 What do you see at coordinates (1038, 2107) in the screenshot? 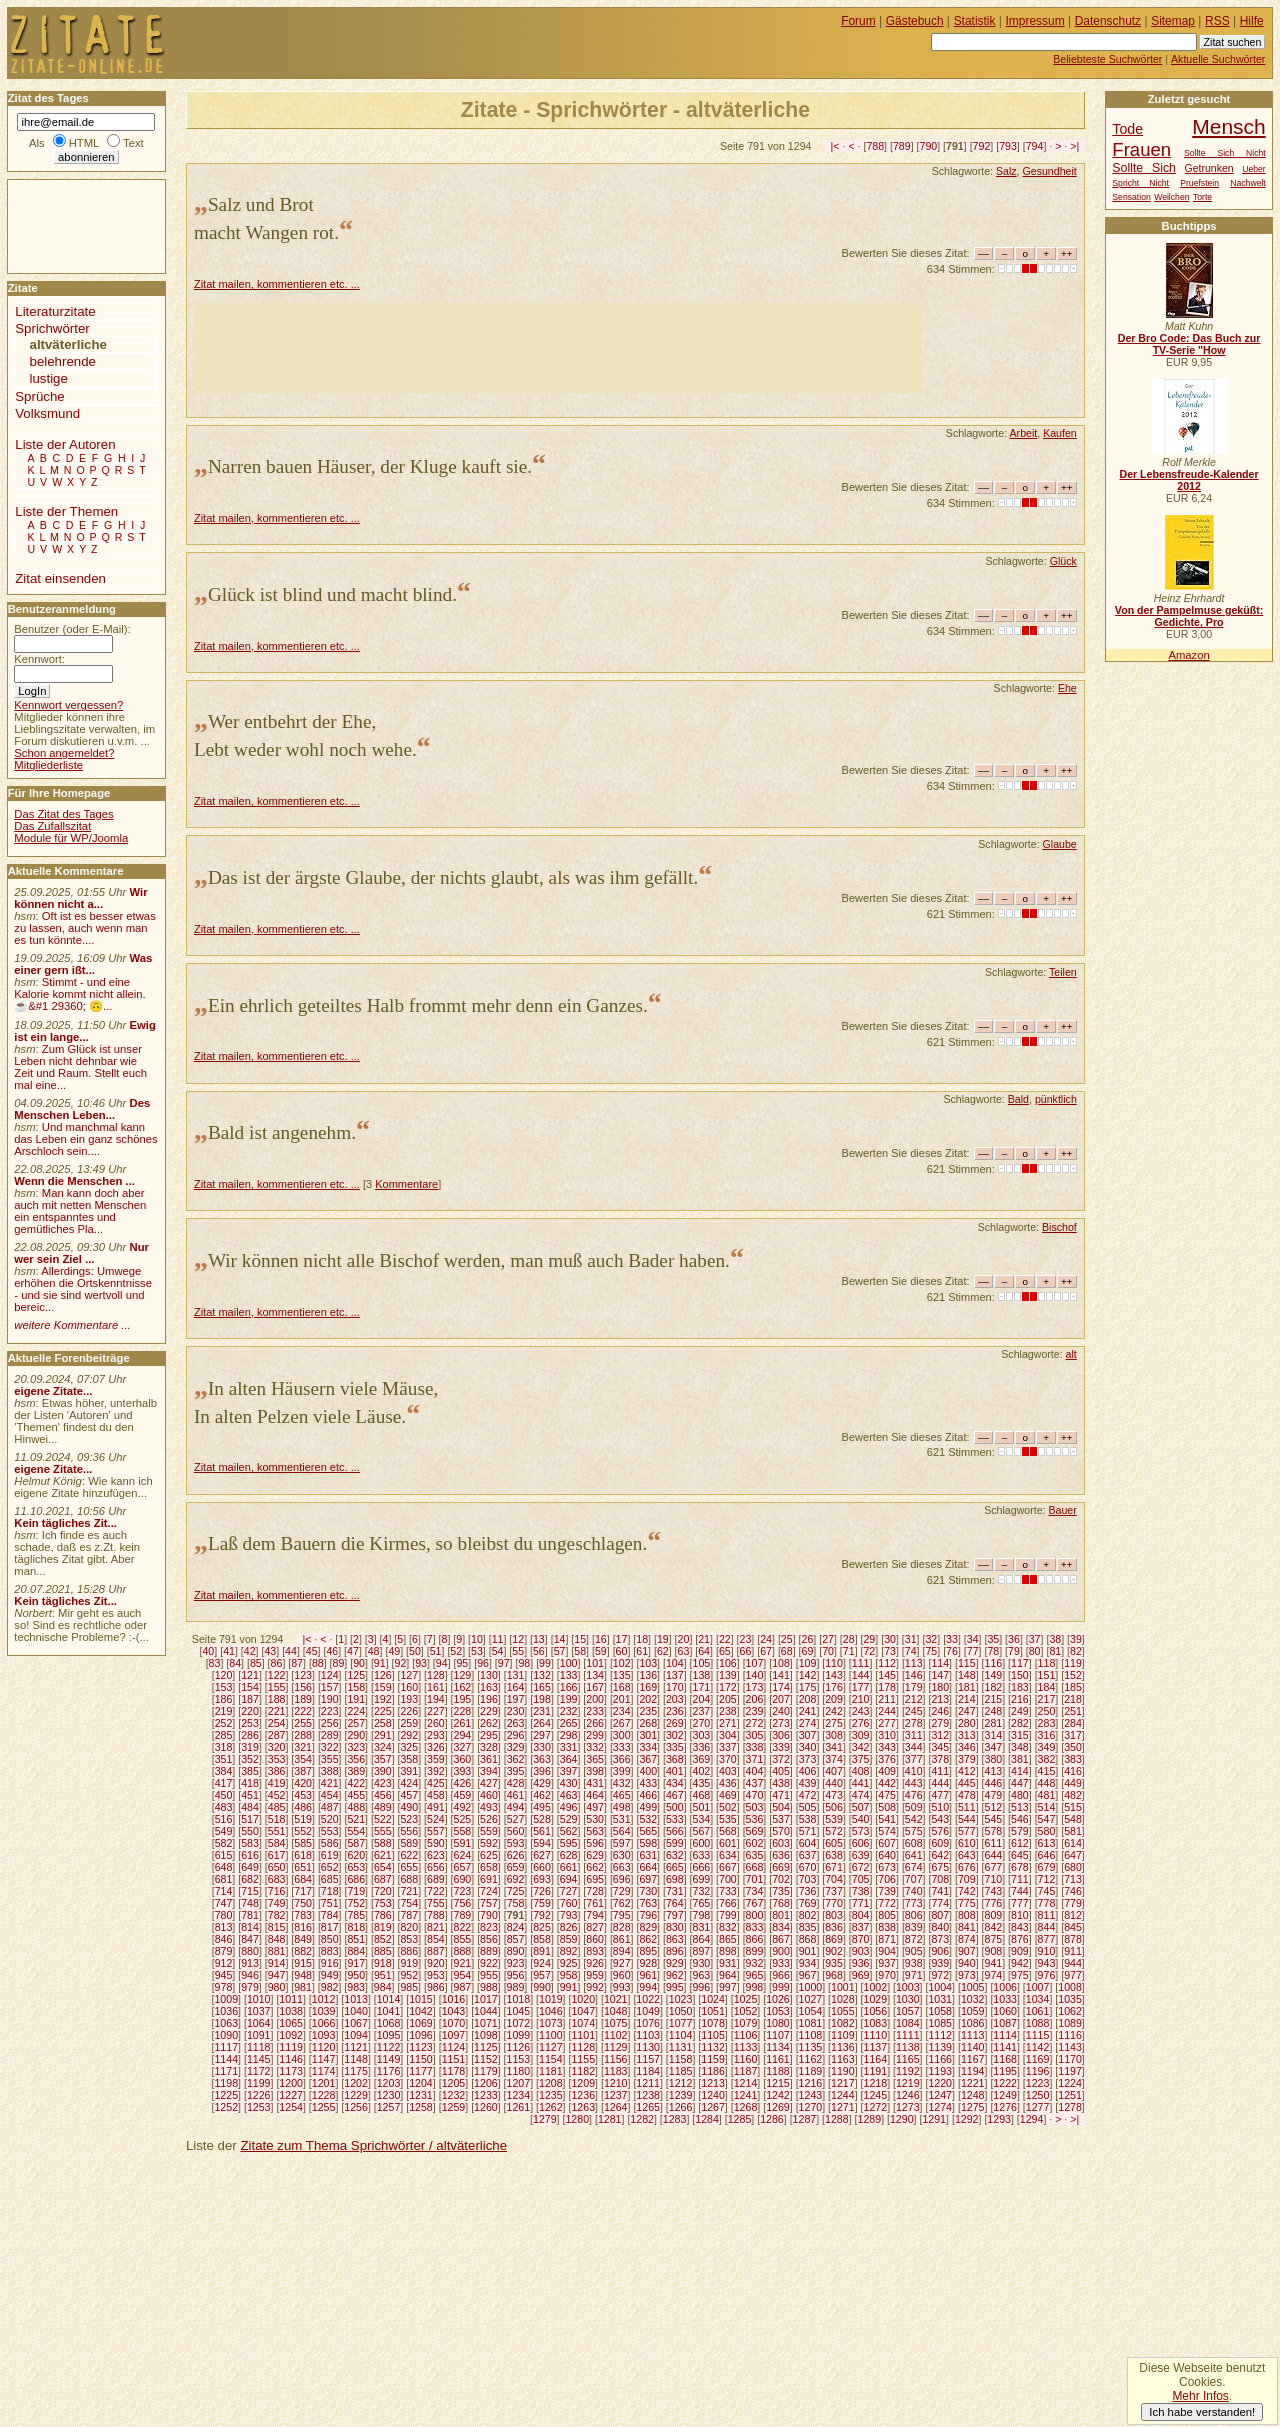
I see `1277` at bounding box center [1038, 2107].